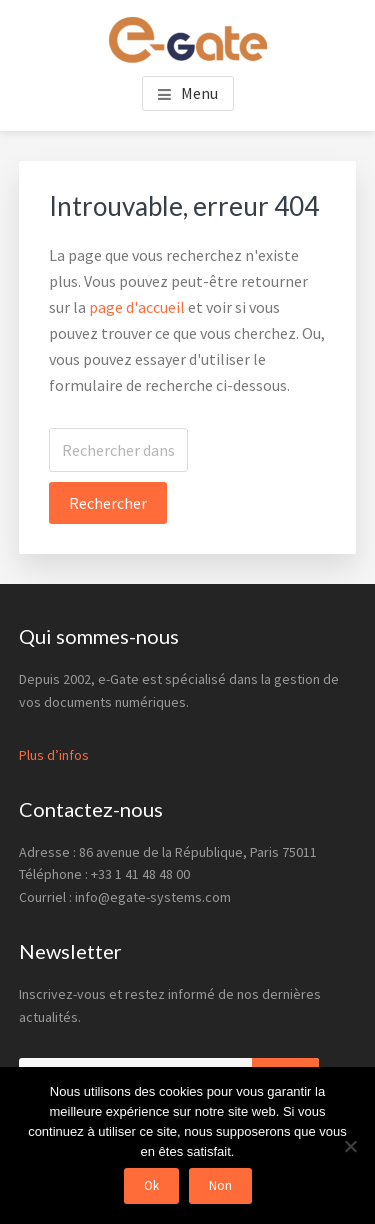 The image size is (375, 1224). I want to click on Ok, so click(151, 1185).